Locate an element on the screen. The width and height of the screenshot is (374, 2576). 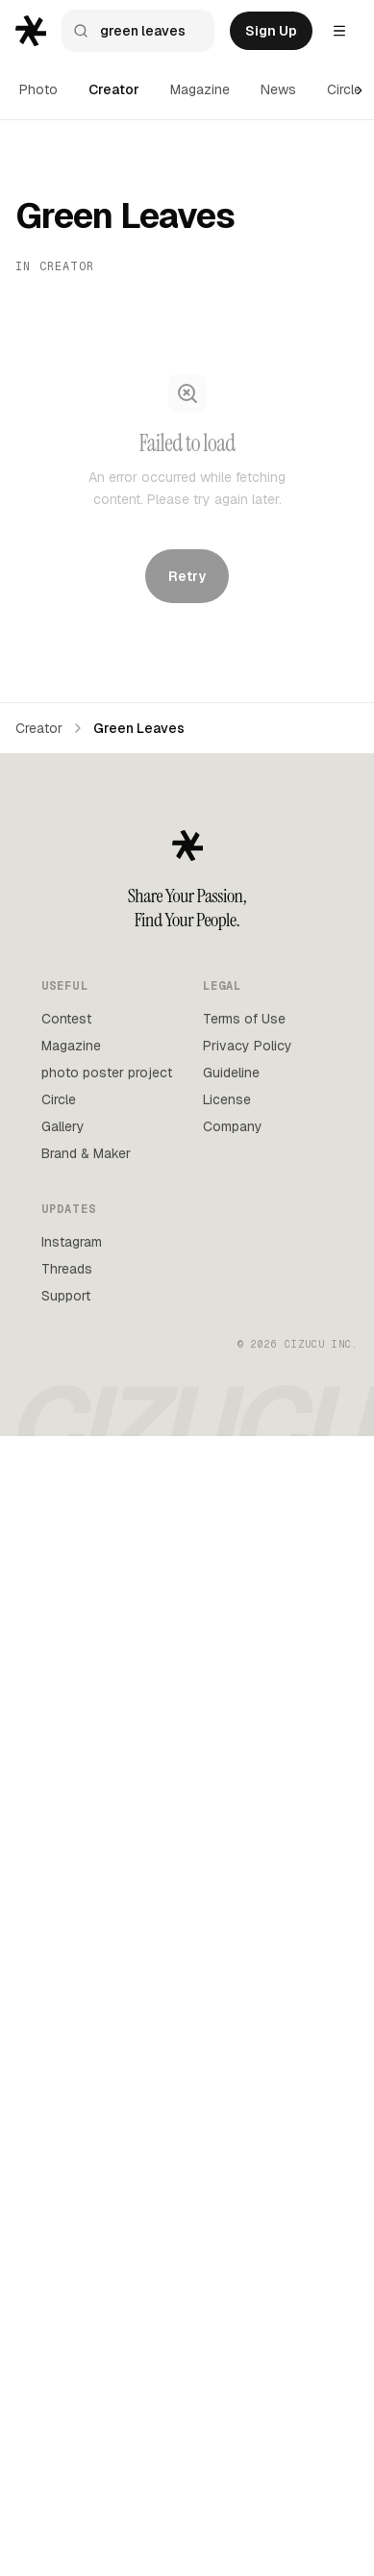
Guideline is located at coordinates (231, 1072).